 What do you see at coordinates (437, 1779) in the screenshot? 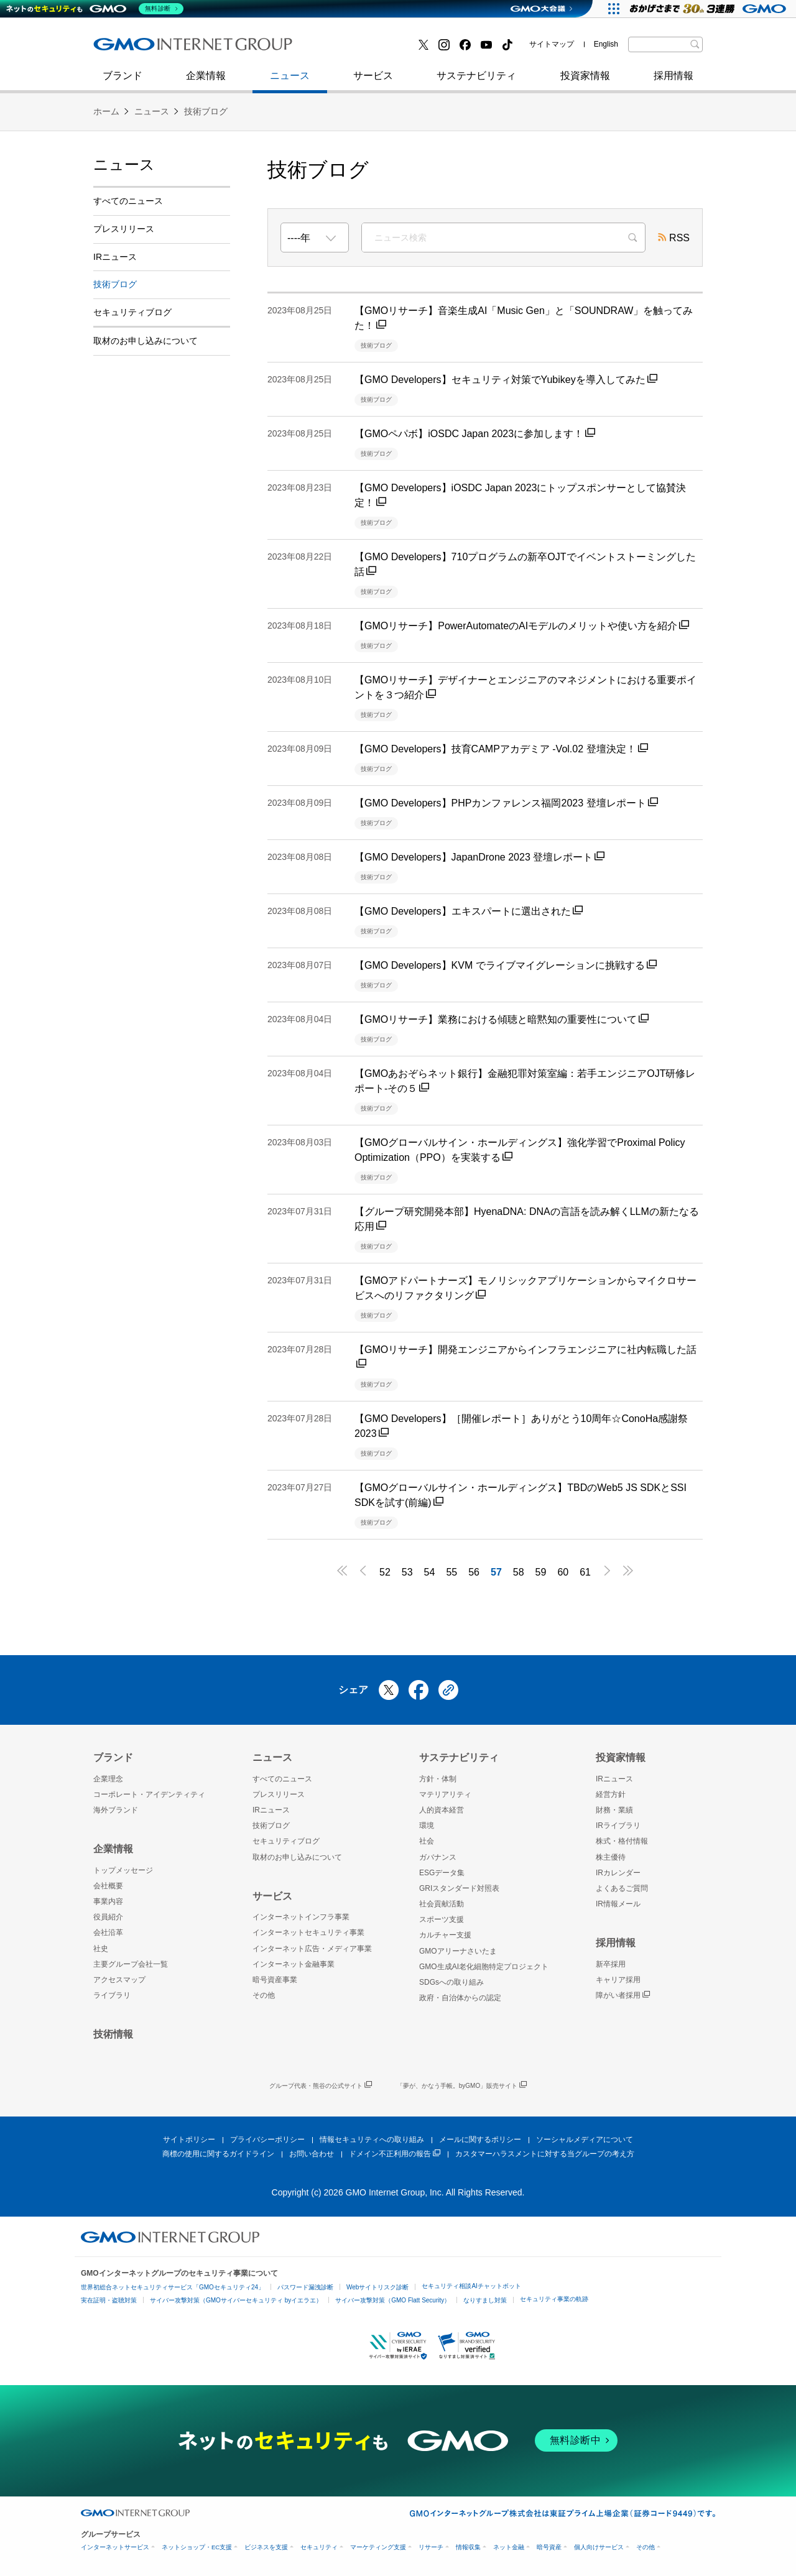
I see `方針・体制` at bounding box center [437, 1779].